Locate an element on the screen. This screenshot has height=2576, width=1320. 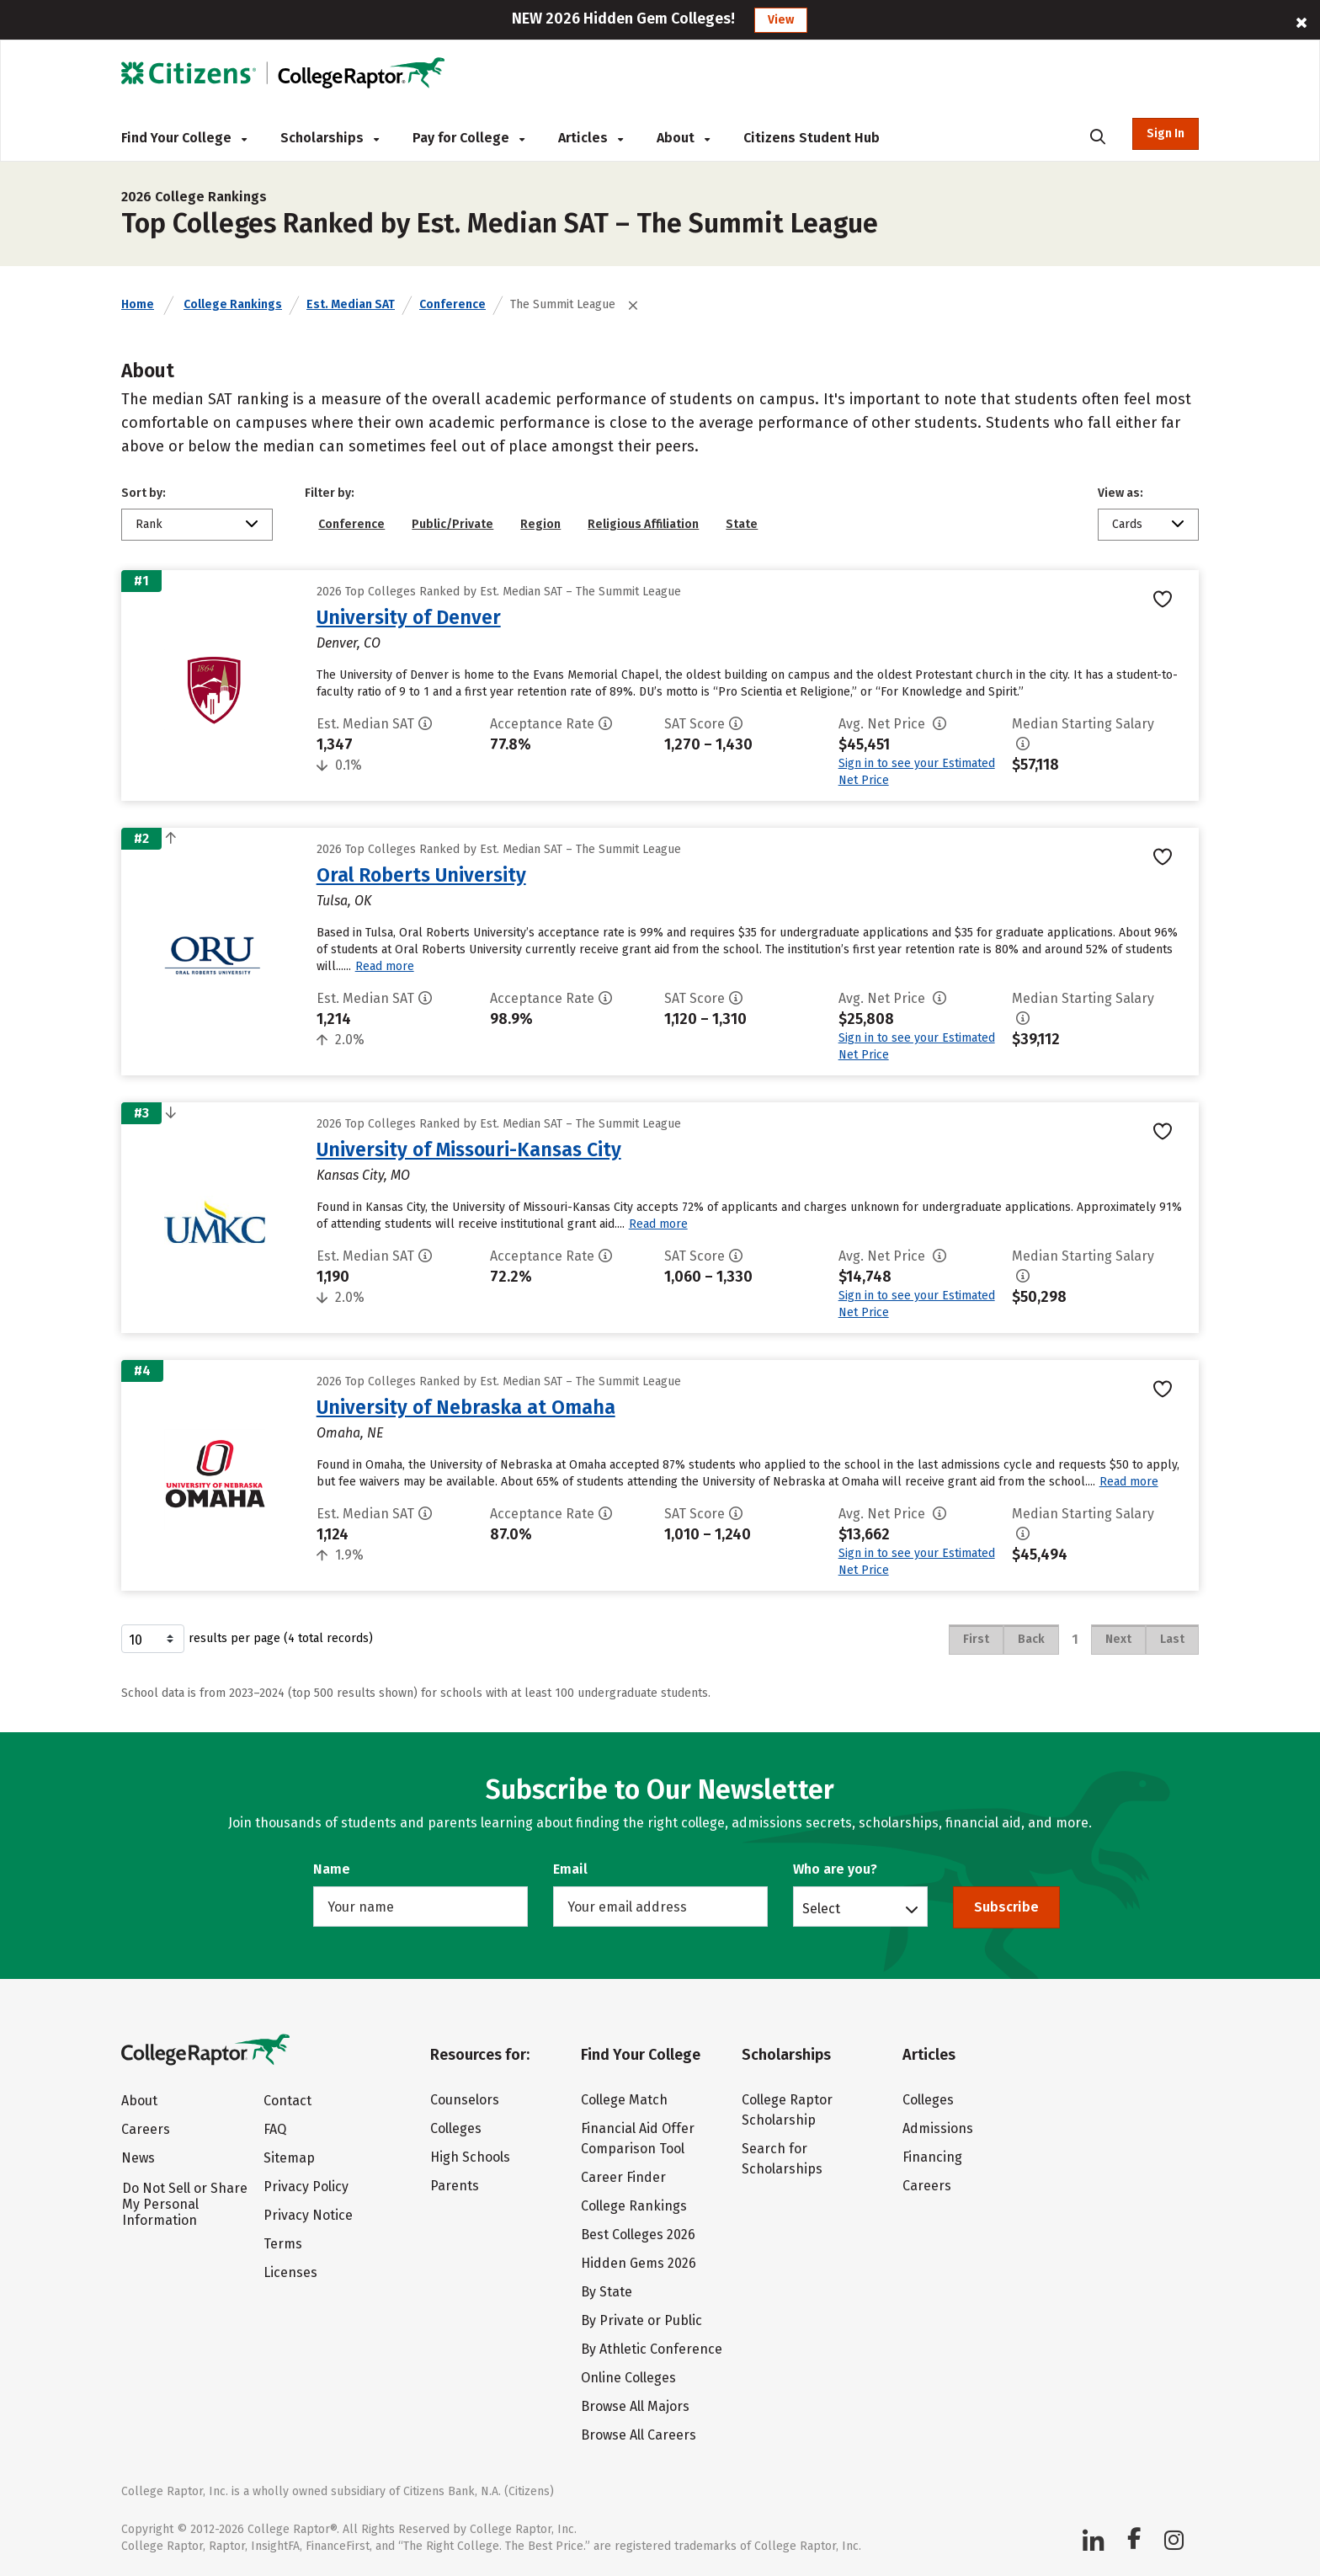
Colleges is located at coordinates (456, 2128).